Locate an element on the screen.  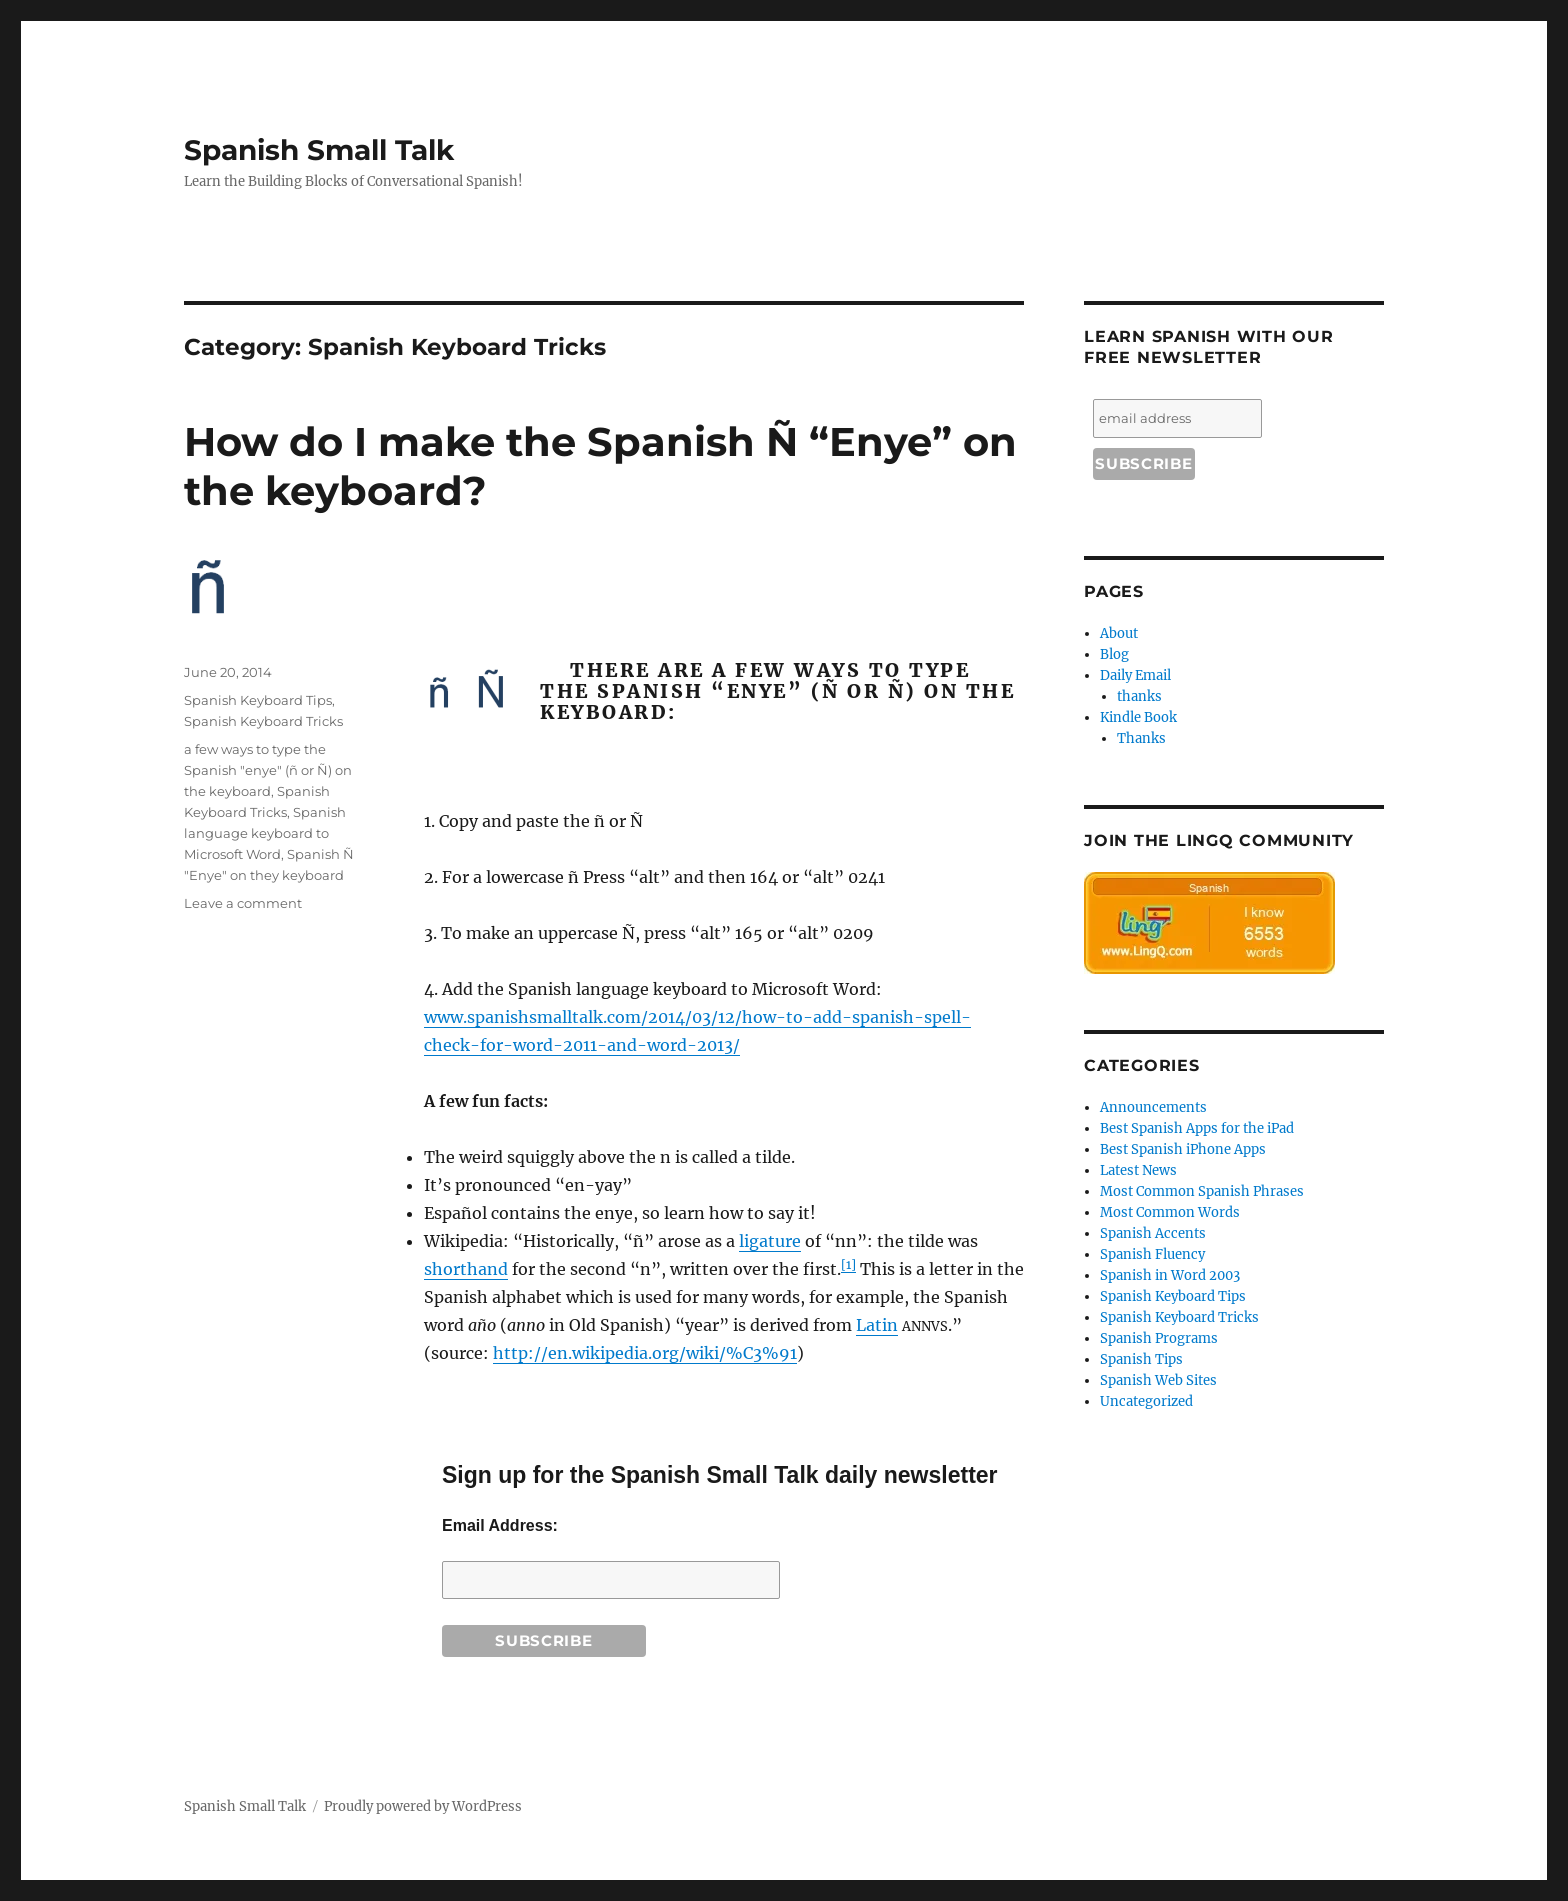
thanks is located at coordinates (1139, 696).